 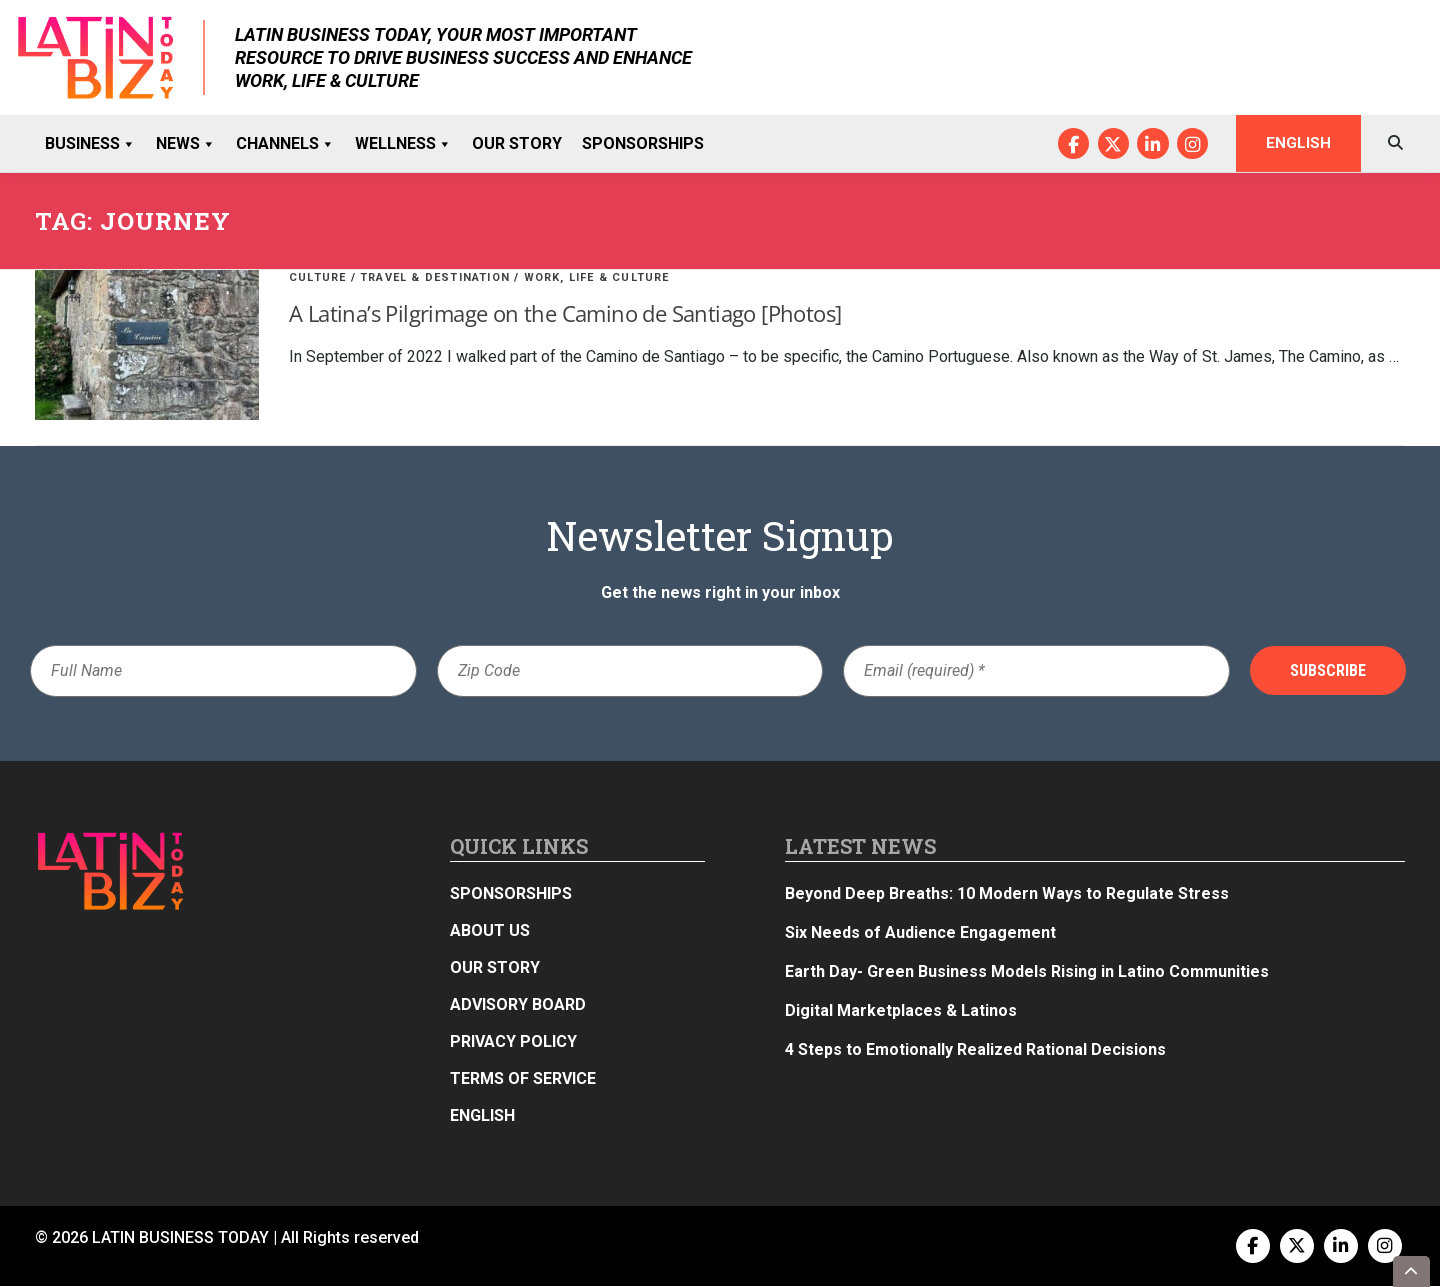 I want to click on Our Story, so click(x=517, y=143).